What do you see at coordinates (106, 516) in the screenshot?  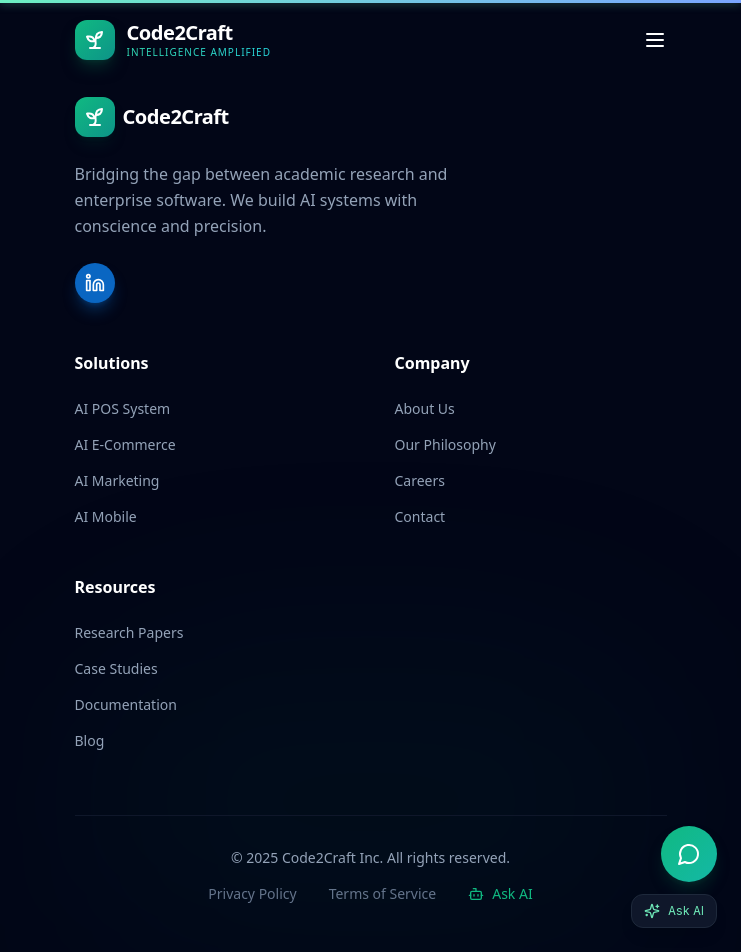 I see `AI Mobile` at bounding box center [106, 516].